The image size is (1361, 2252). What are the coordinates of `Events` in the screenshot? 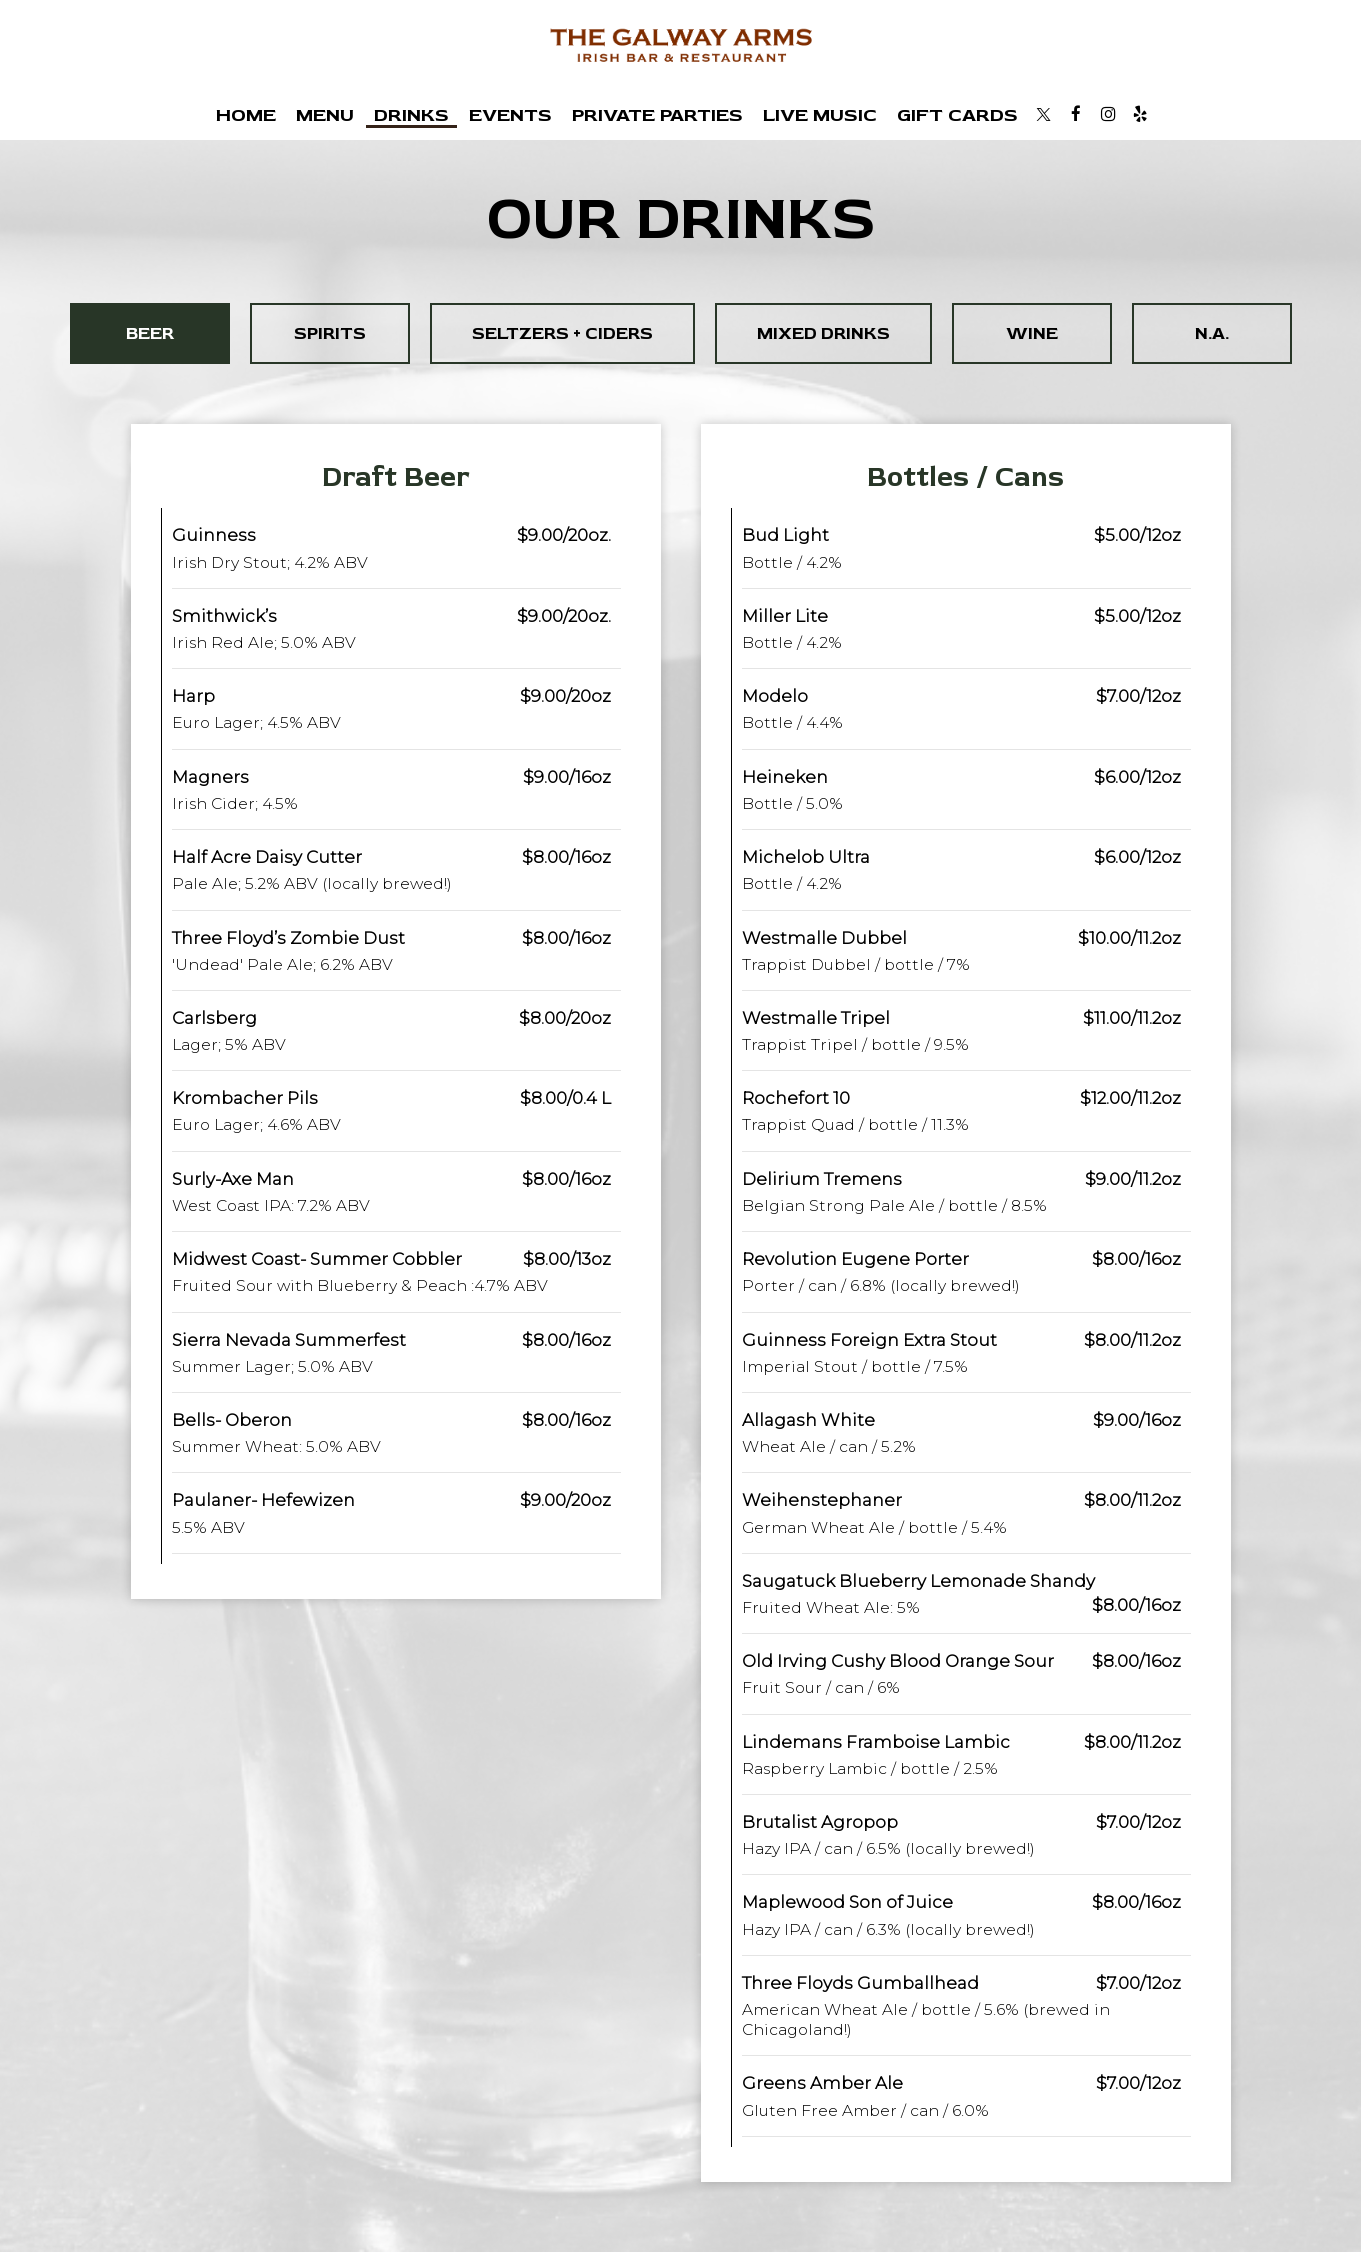 It's located at (510, 115).